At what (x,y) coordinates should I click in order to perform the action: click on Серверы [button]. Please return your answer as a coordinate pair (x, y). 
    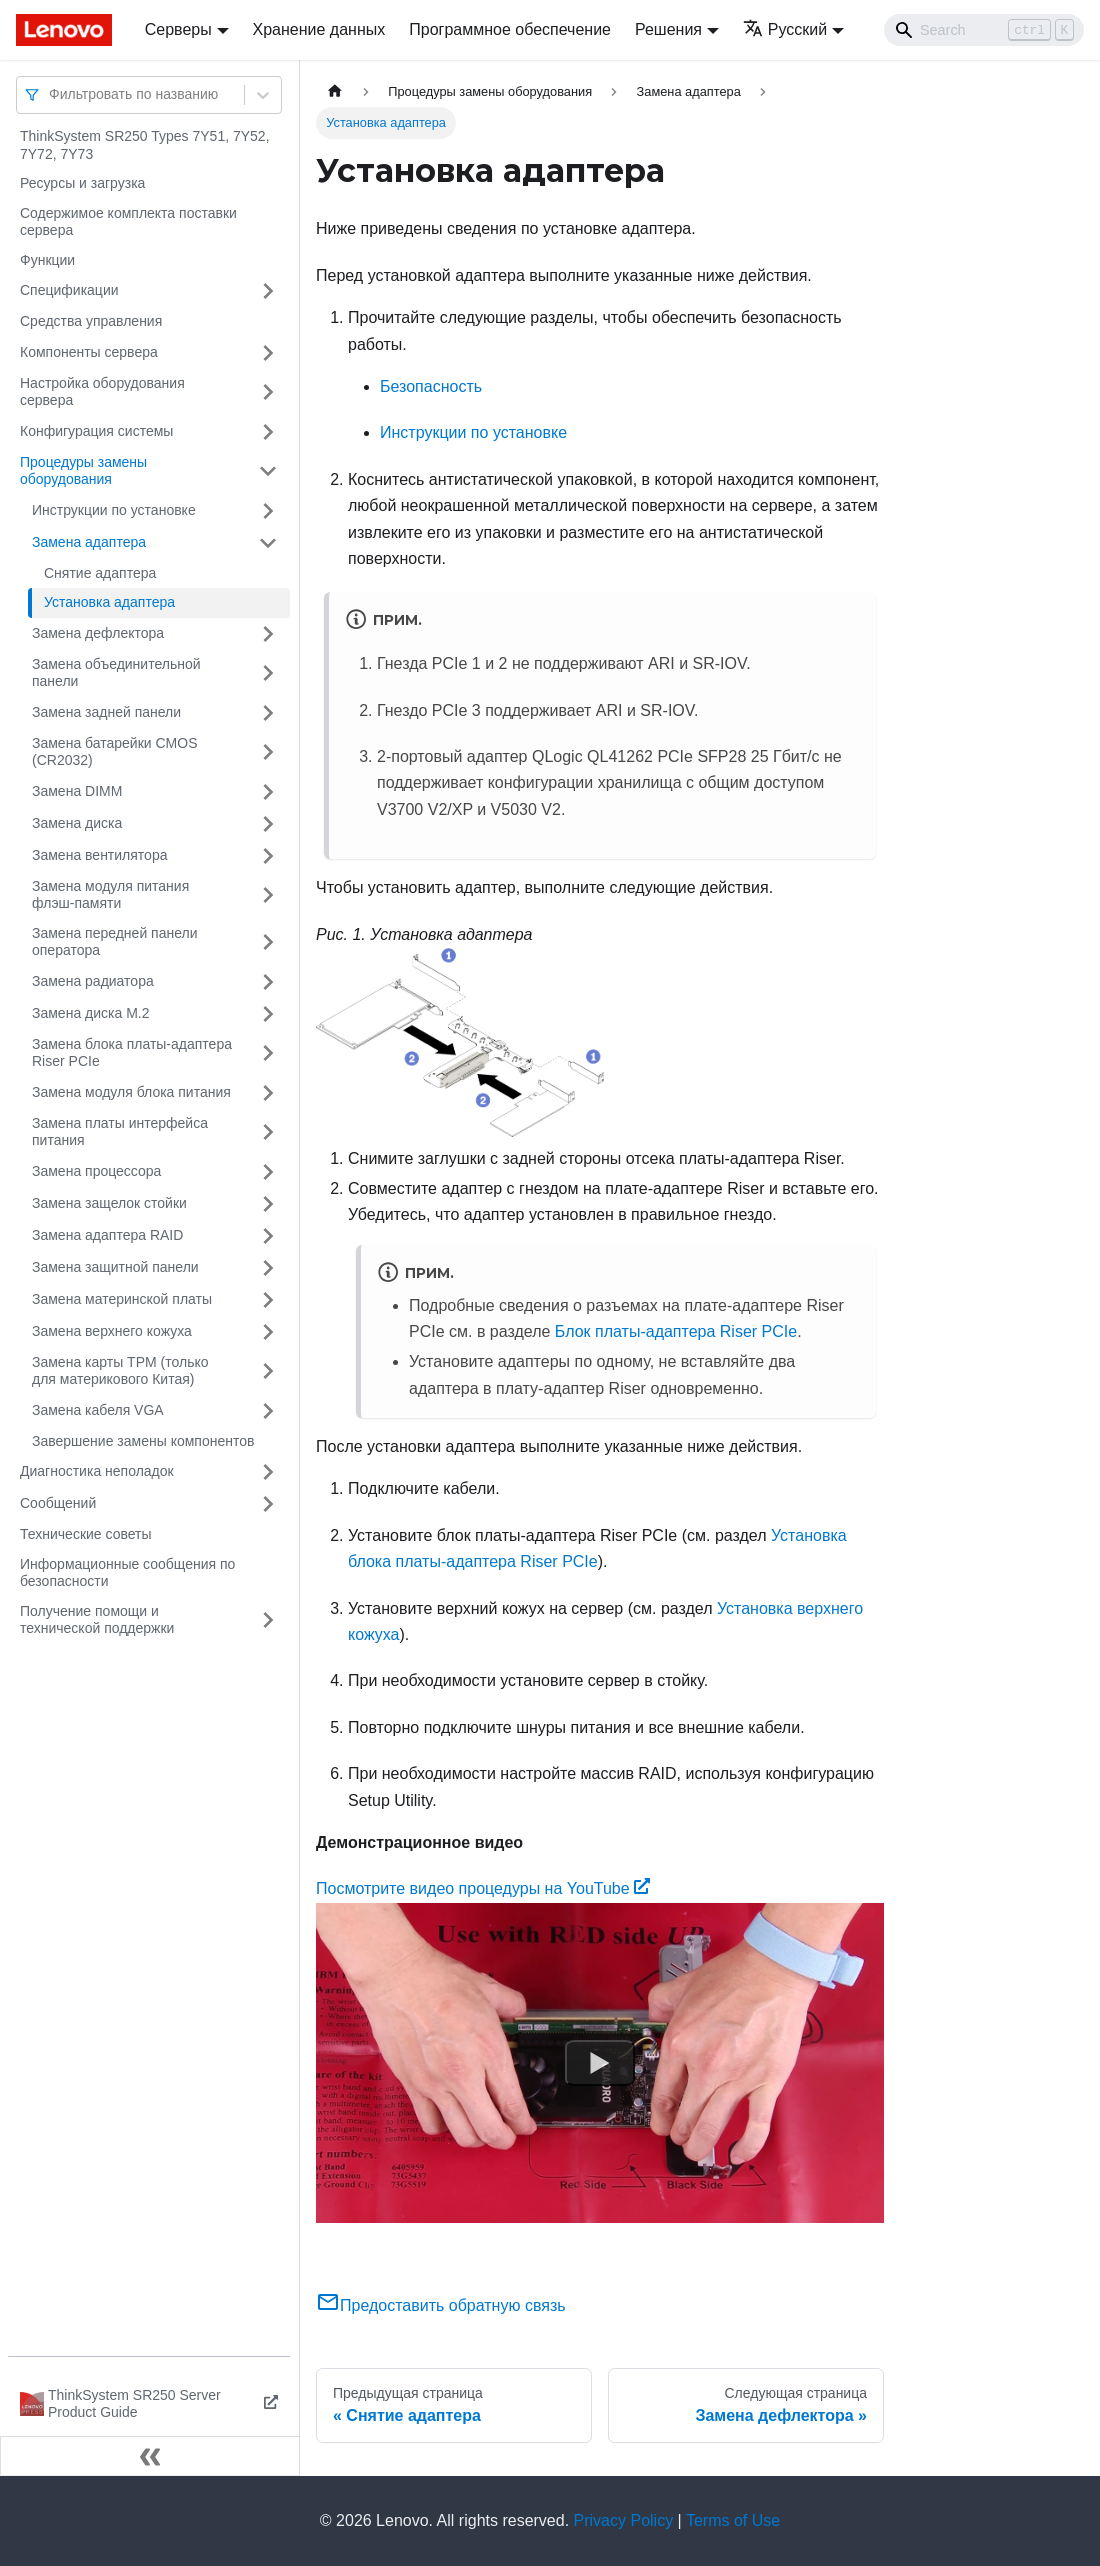
    Looking at the image, I should click on (178, 29).